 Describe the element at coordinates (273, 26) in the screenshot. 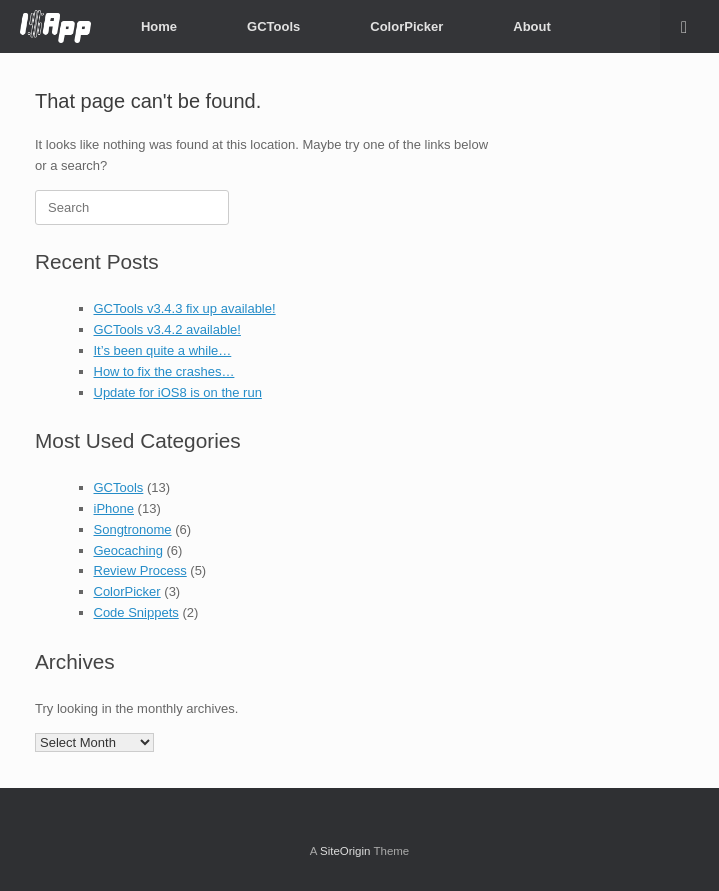

I see `GCTools` at that location.